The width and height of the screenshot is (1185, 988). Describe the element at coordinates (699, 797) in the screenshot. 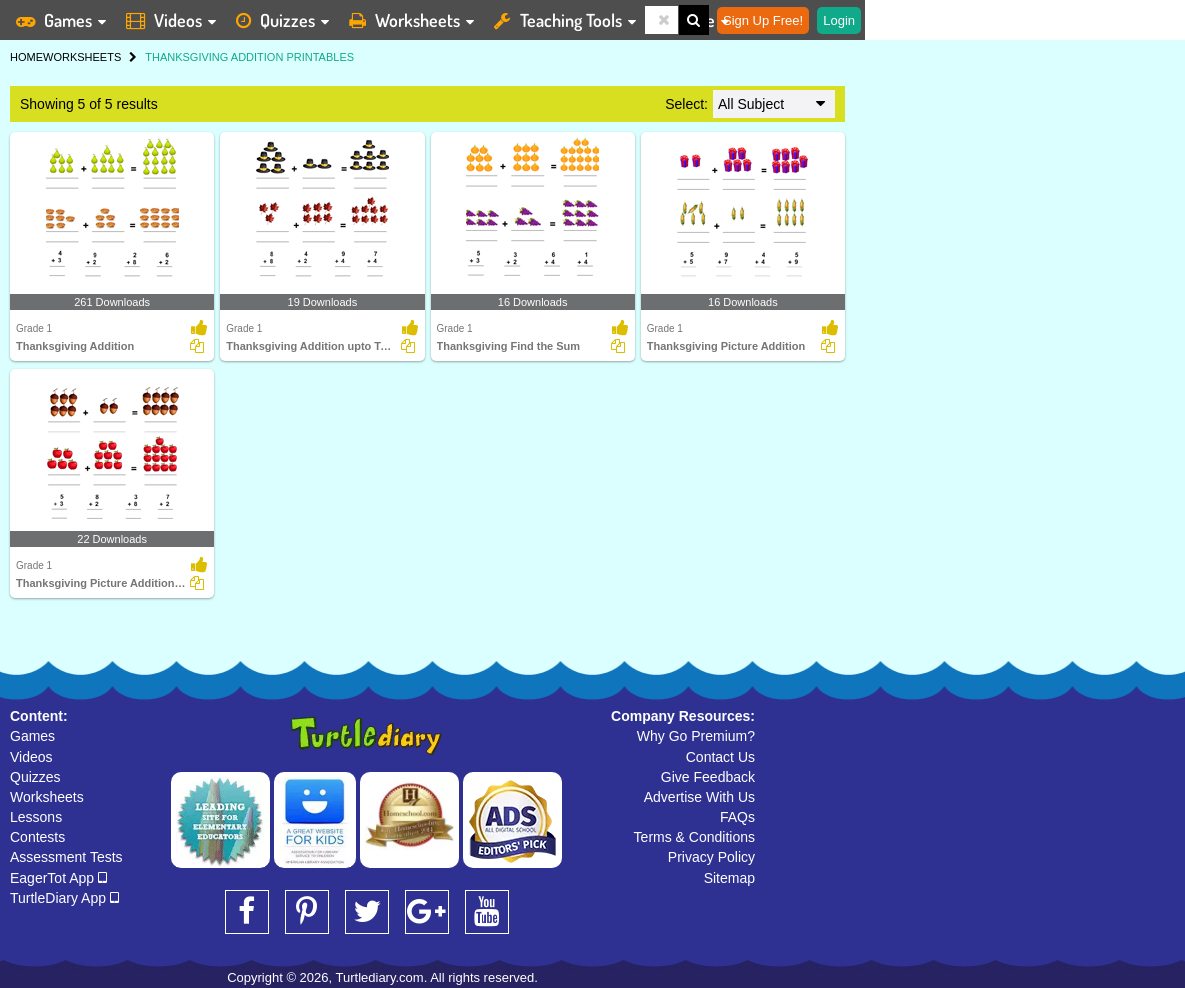

I see `Advertise With Us` at that location.